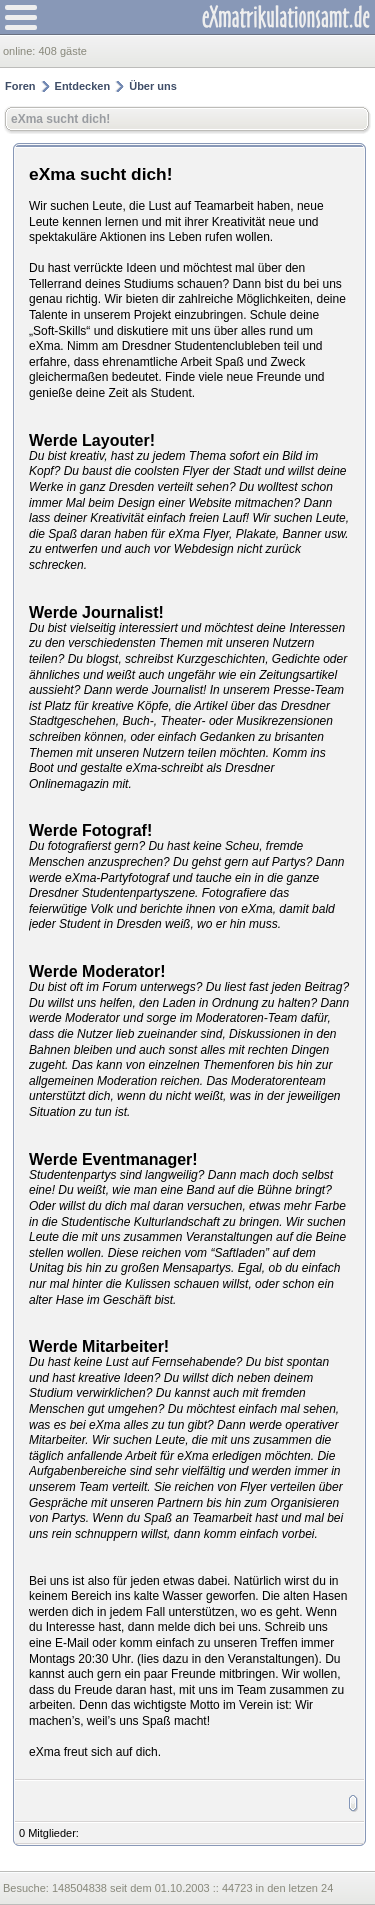 The width and height of the screenshot is (375, 1905). Describe the element at coordinates (83, 86) in the screenshot. I see `Entdecken` at that location.